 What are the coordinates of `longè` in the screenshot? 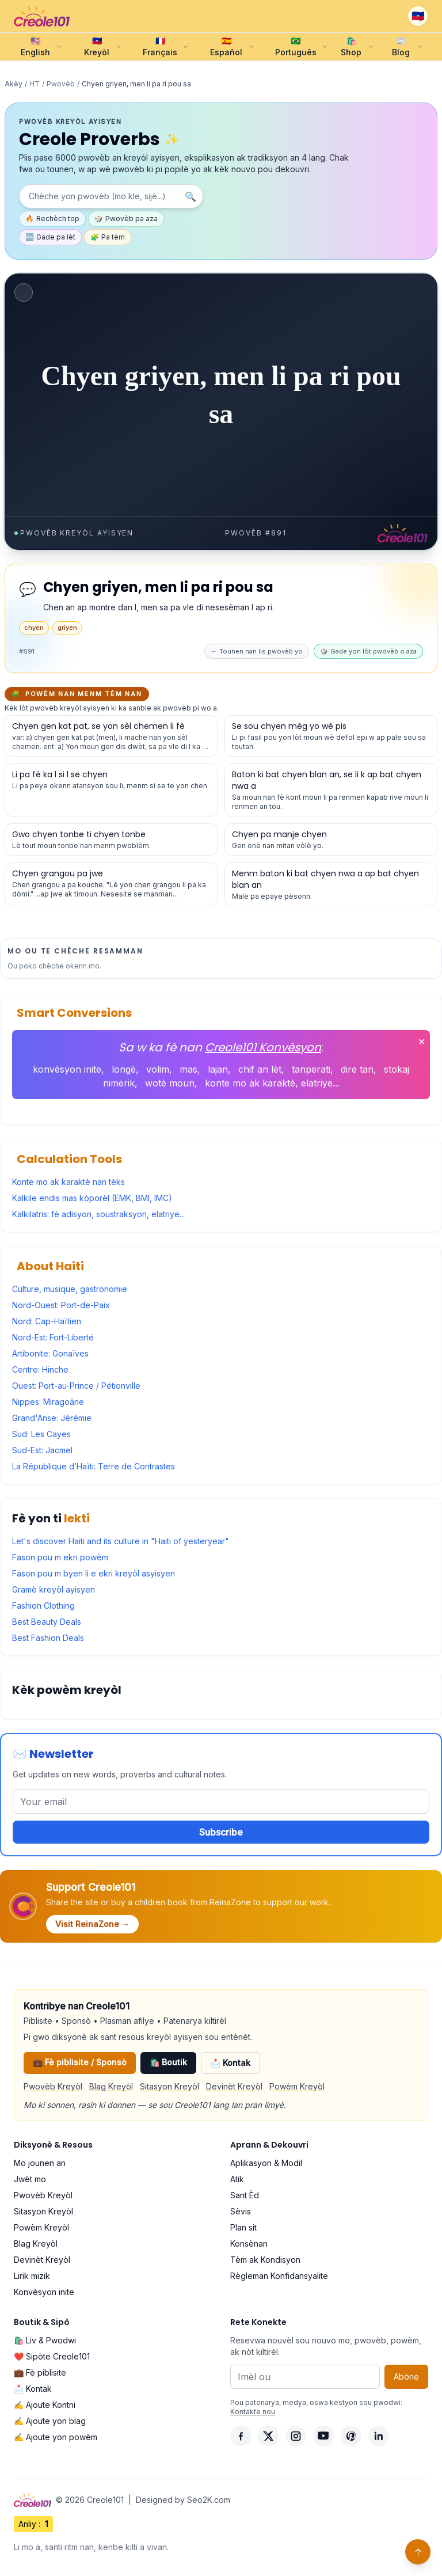 It's located at (124, 1069).